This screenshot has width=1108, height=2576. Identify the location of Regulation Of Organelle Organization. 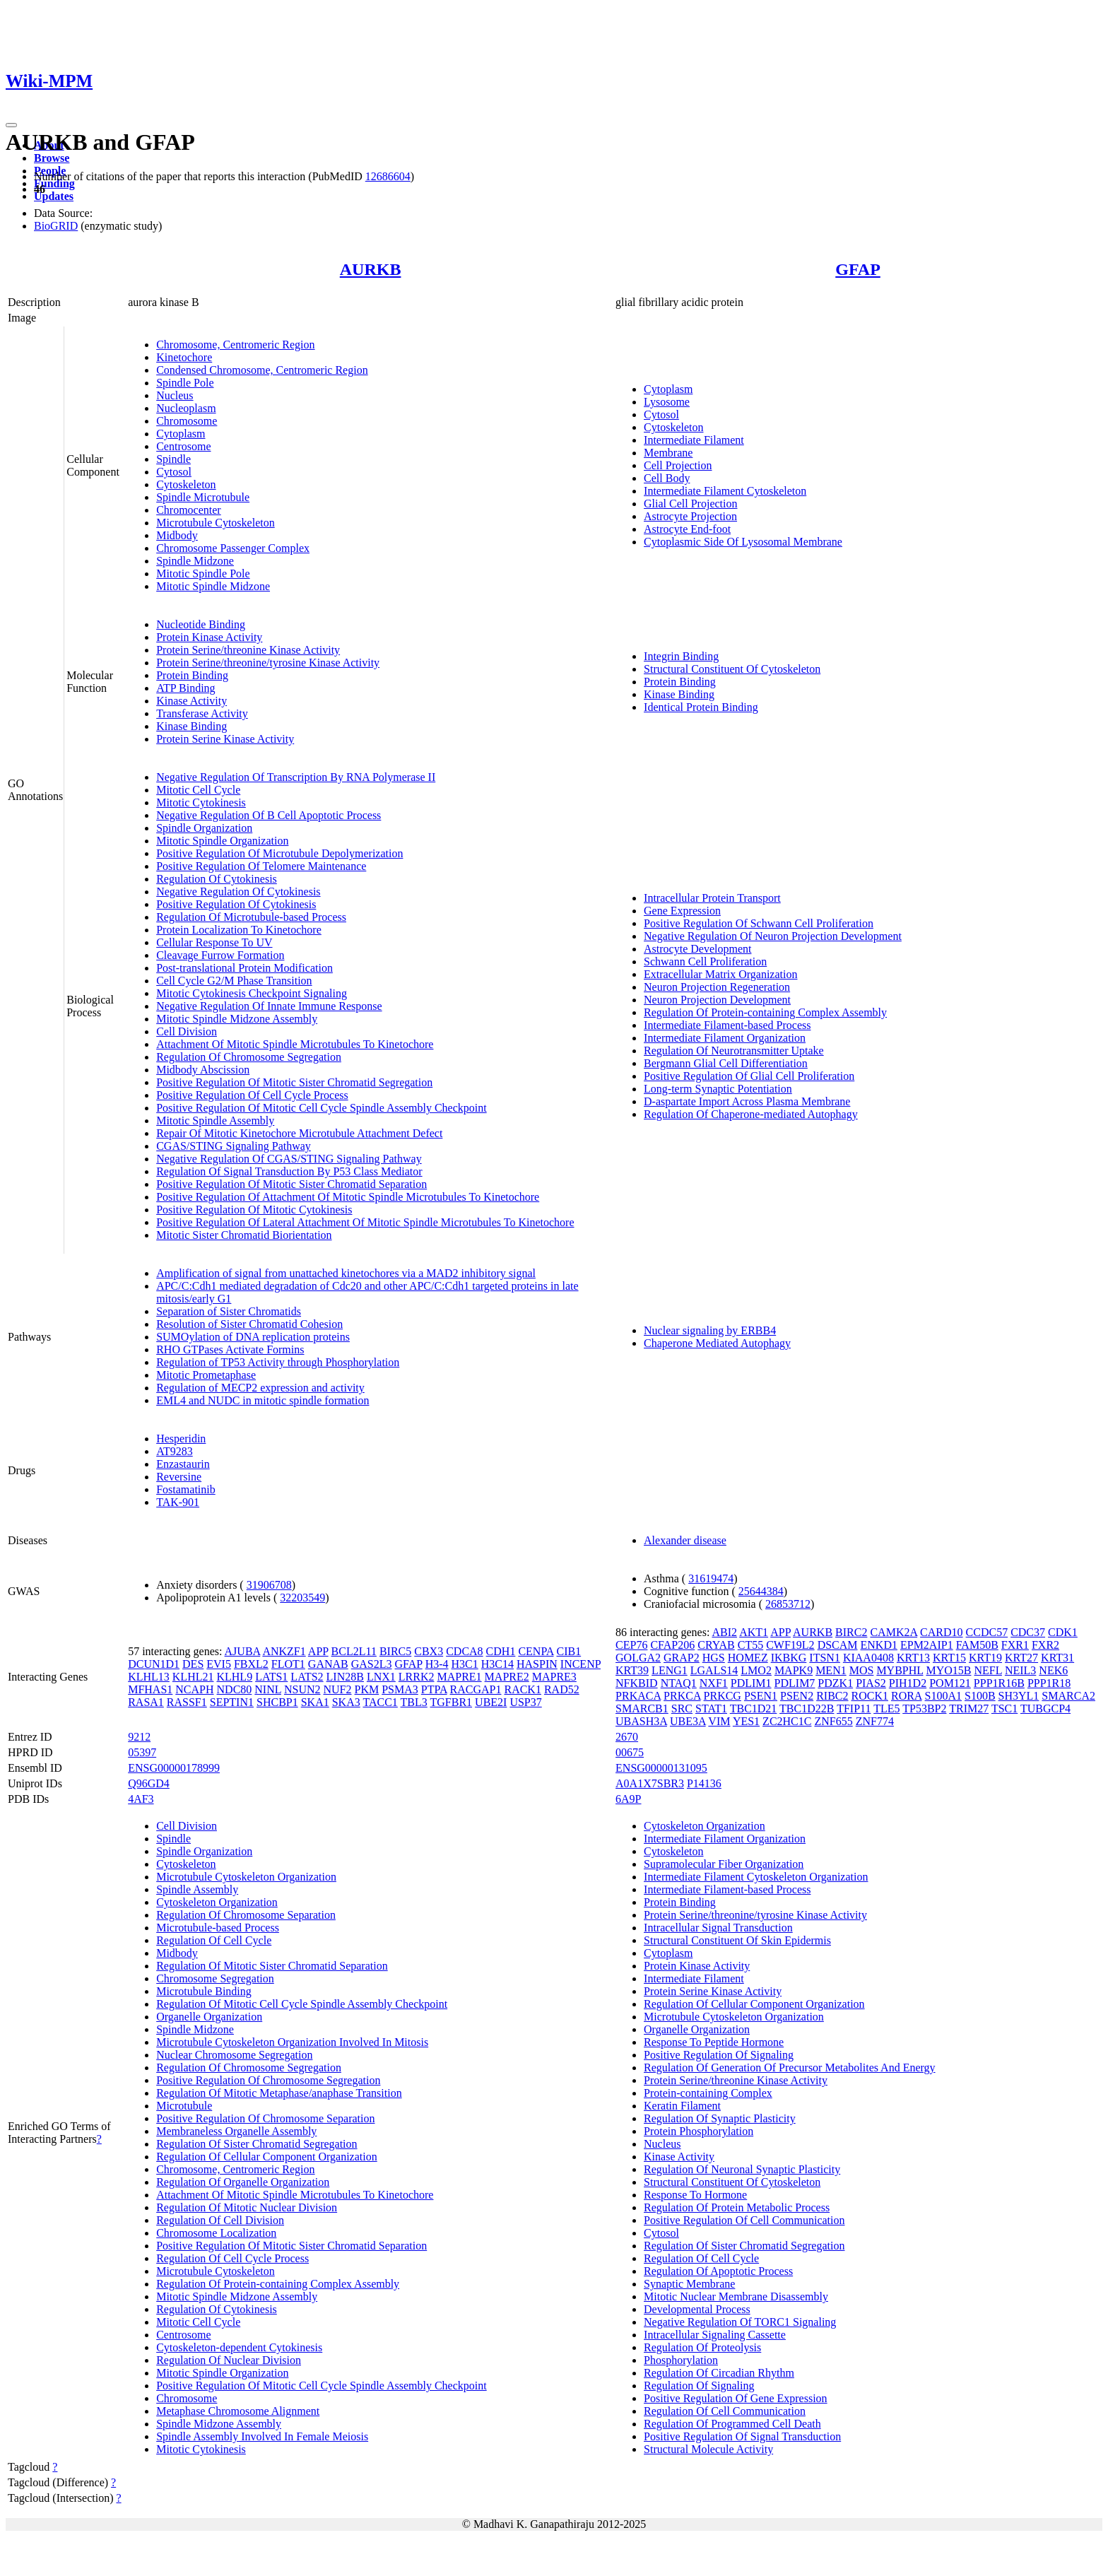
(242, 2182).